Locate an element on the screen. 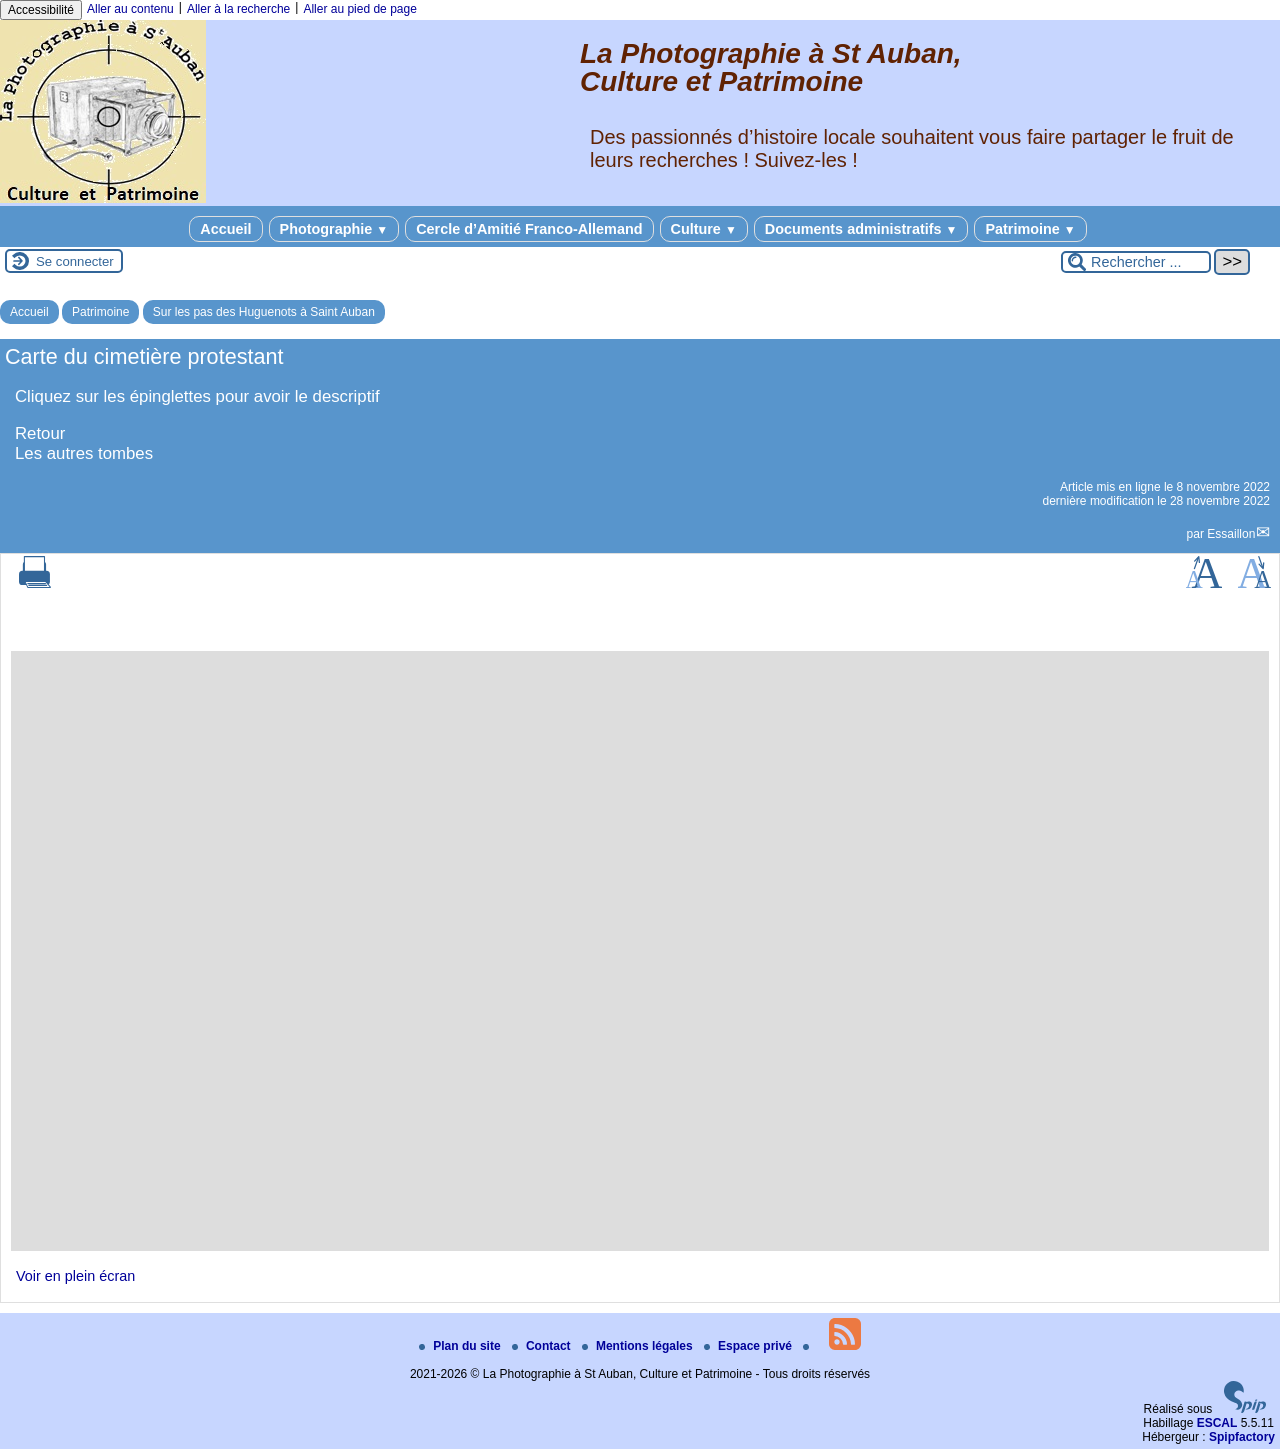  Patrimoine is located at coordinates (1030, 229).